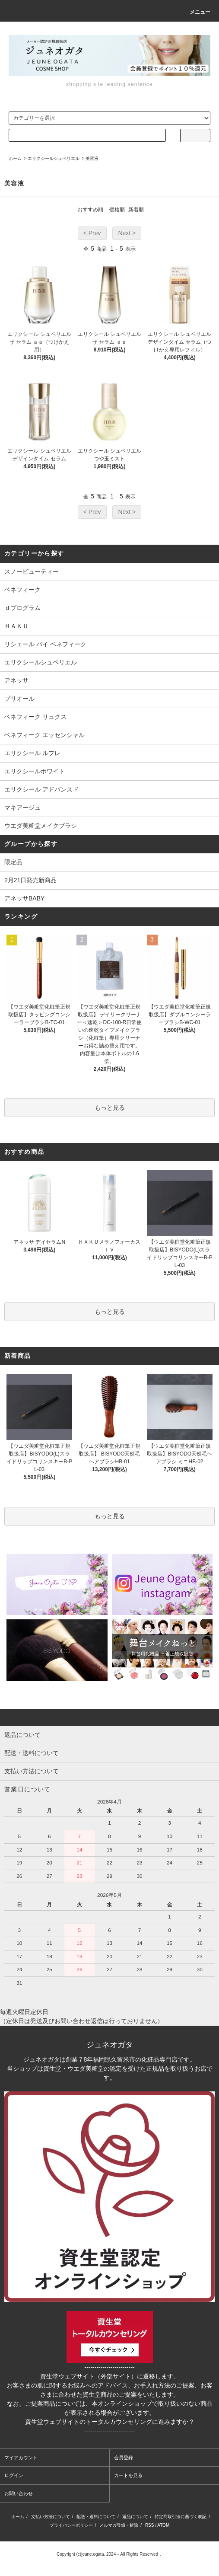  I want to click on プライバシーポリシー, so click(71, 2525).